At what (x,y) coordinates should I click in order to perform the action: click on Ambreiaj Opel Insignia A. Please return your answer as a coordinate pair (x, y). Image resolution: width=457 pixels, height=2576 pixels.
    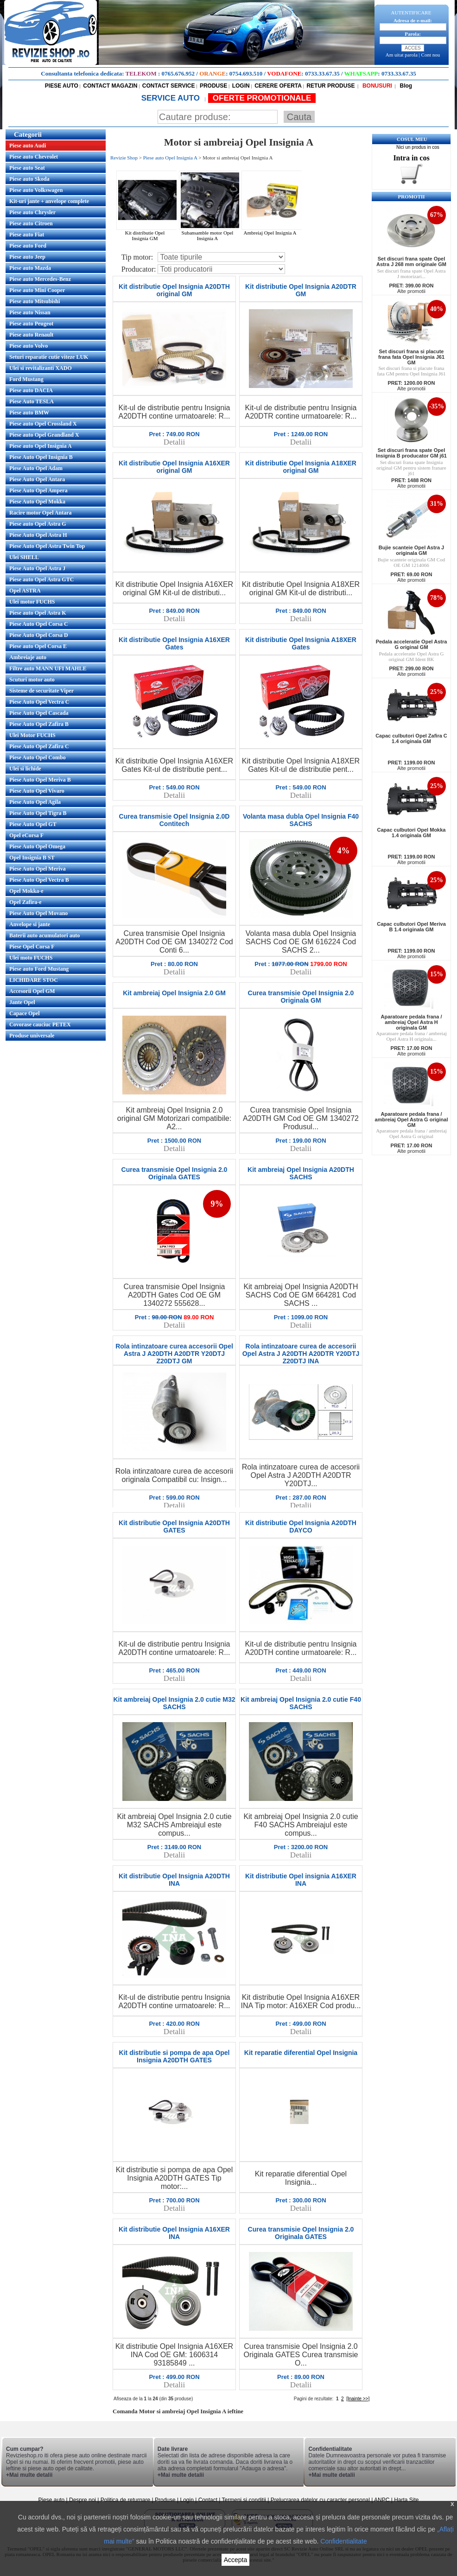
    Looking at the image, I should click on (273, 230).